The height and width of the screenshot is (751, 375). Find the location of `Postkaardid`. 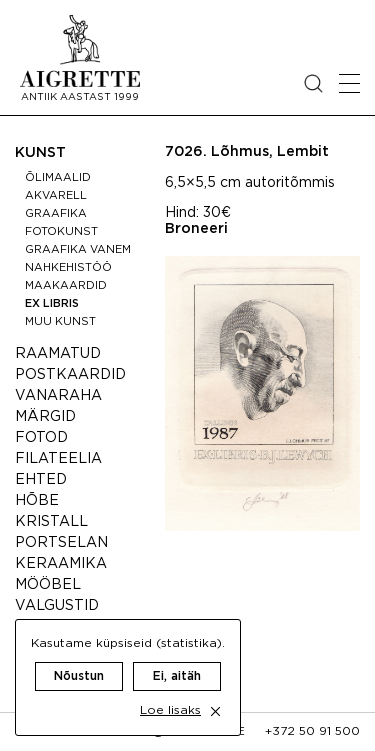

Postkaardid is located at coordinates (70, 375).